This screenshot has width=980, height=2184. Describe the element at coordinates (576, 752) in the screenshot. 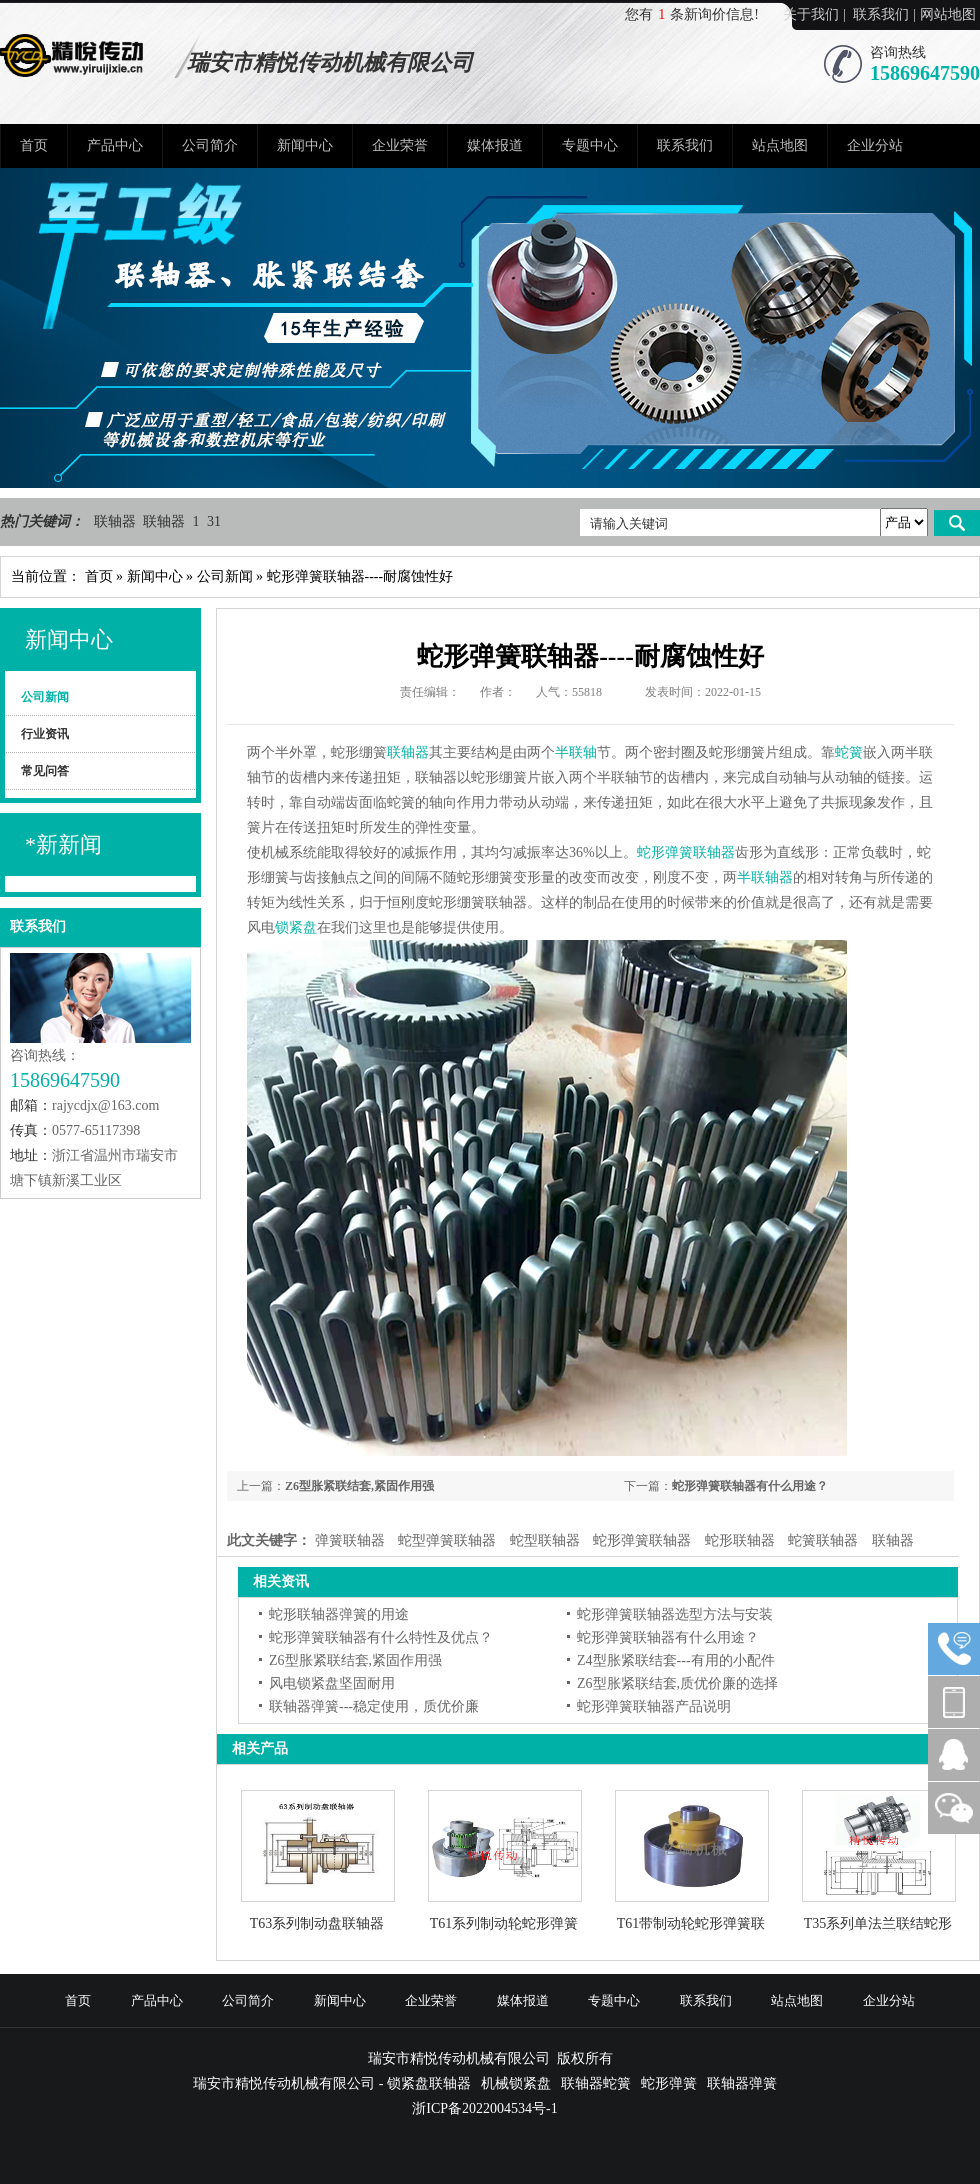

I see `半联轴` at that location.